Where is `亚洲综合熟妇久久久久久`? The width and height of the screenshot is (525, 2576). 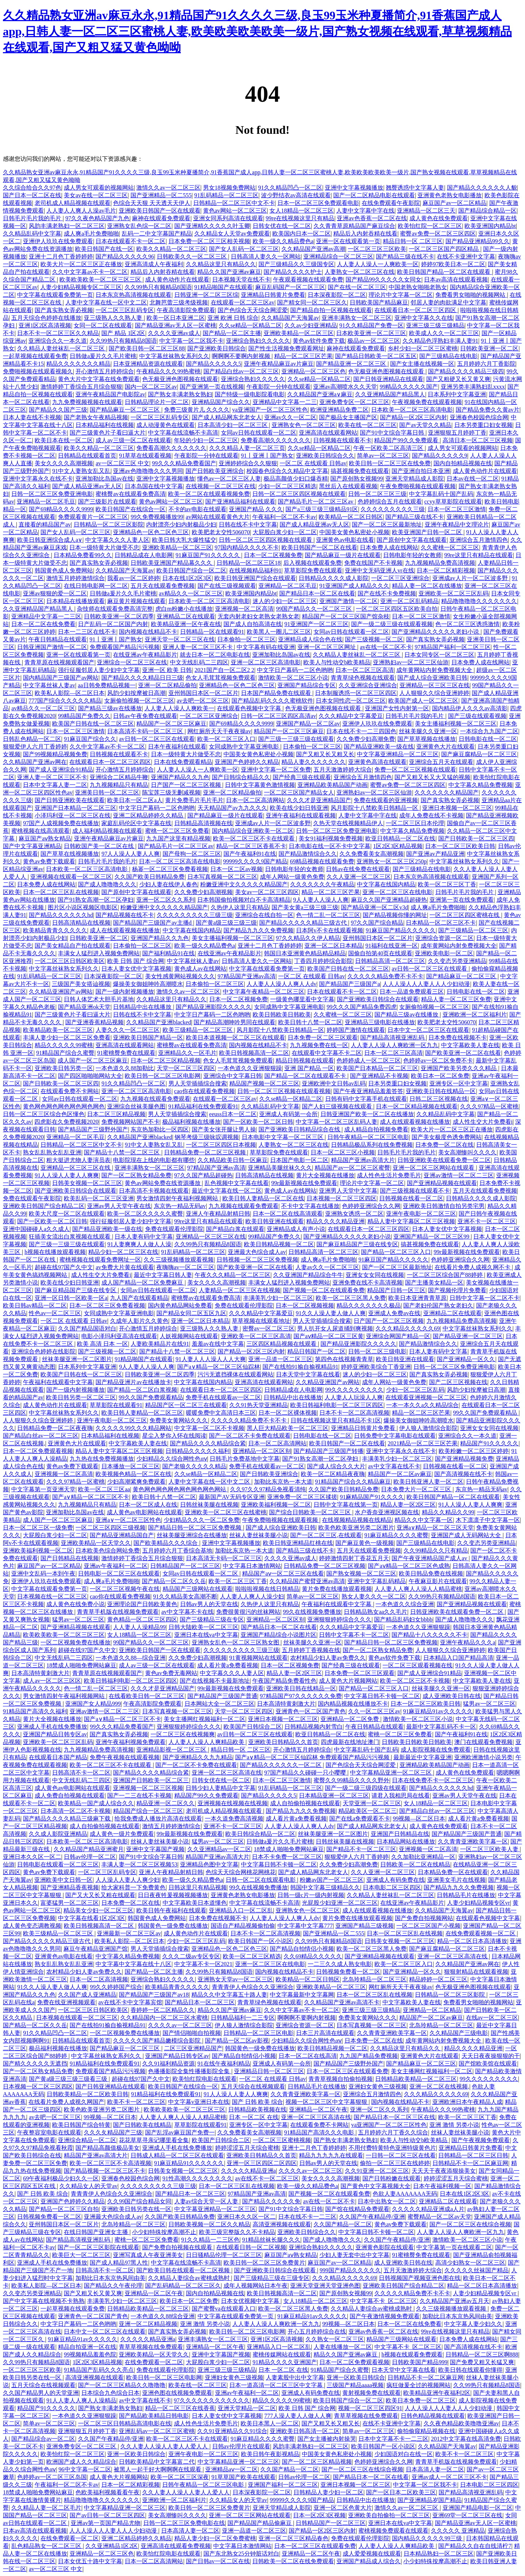 亚洲综合熟妇久久久久久 is located at coordinates (258, 341).